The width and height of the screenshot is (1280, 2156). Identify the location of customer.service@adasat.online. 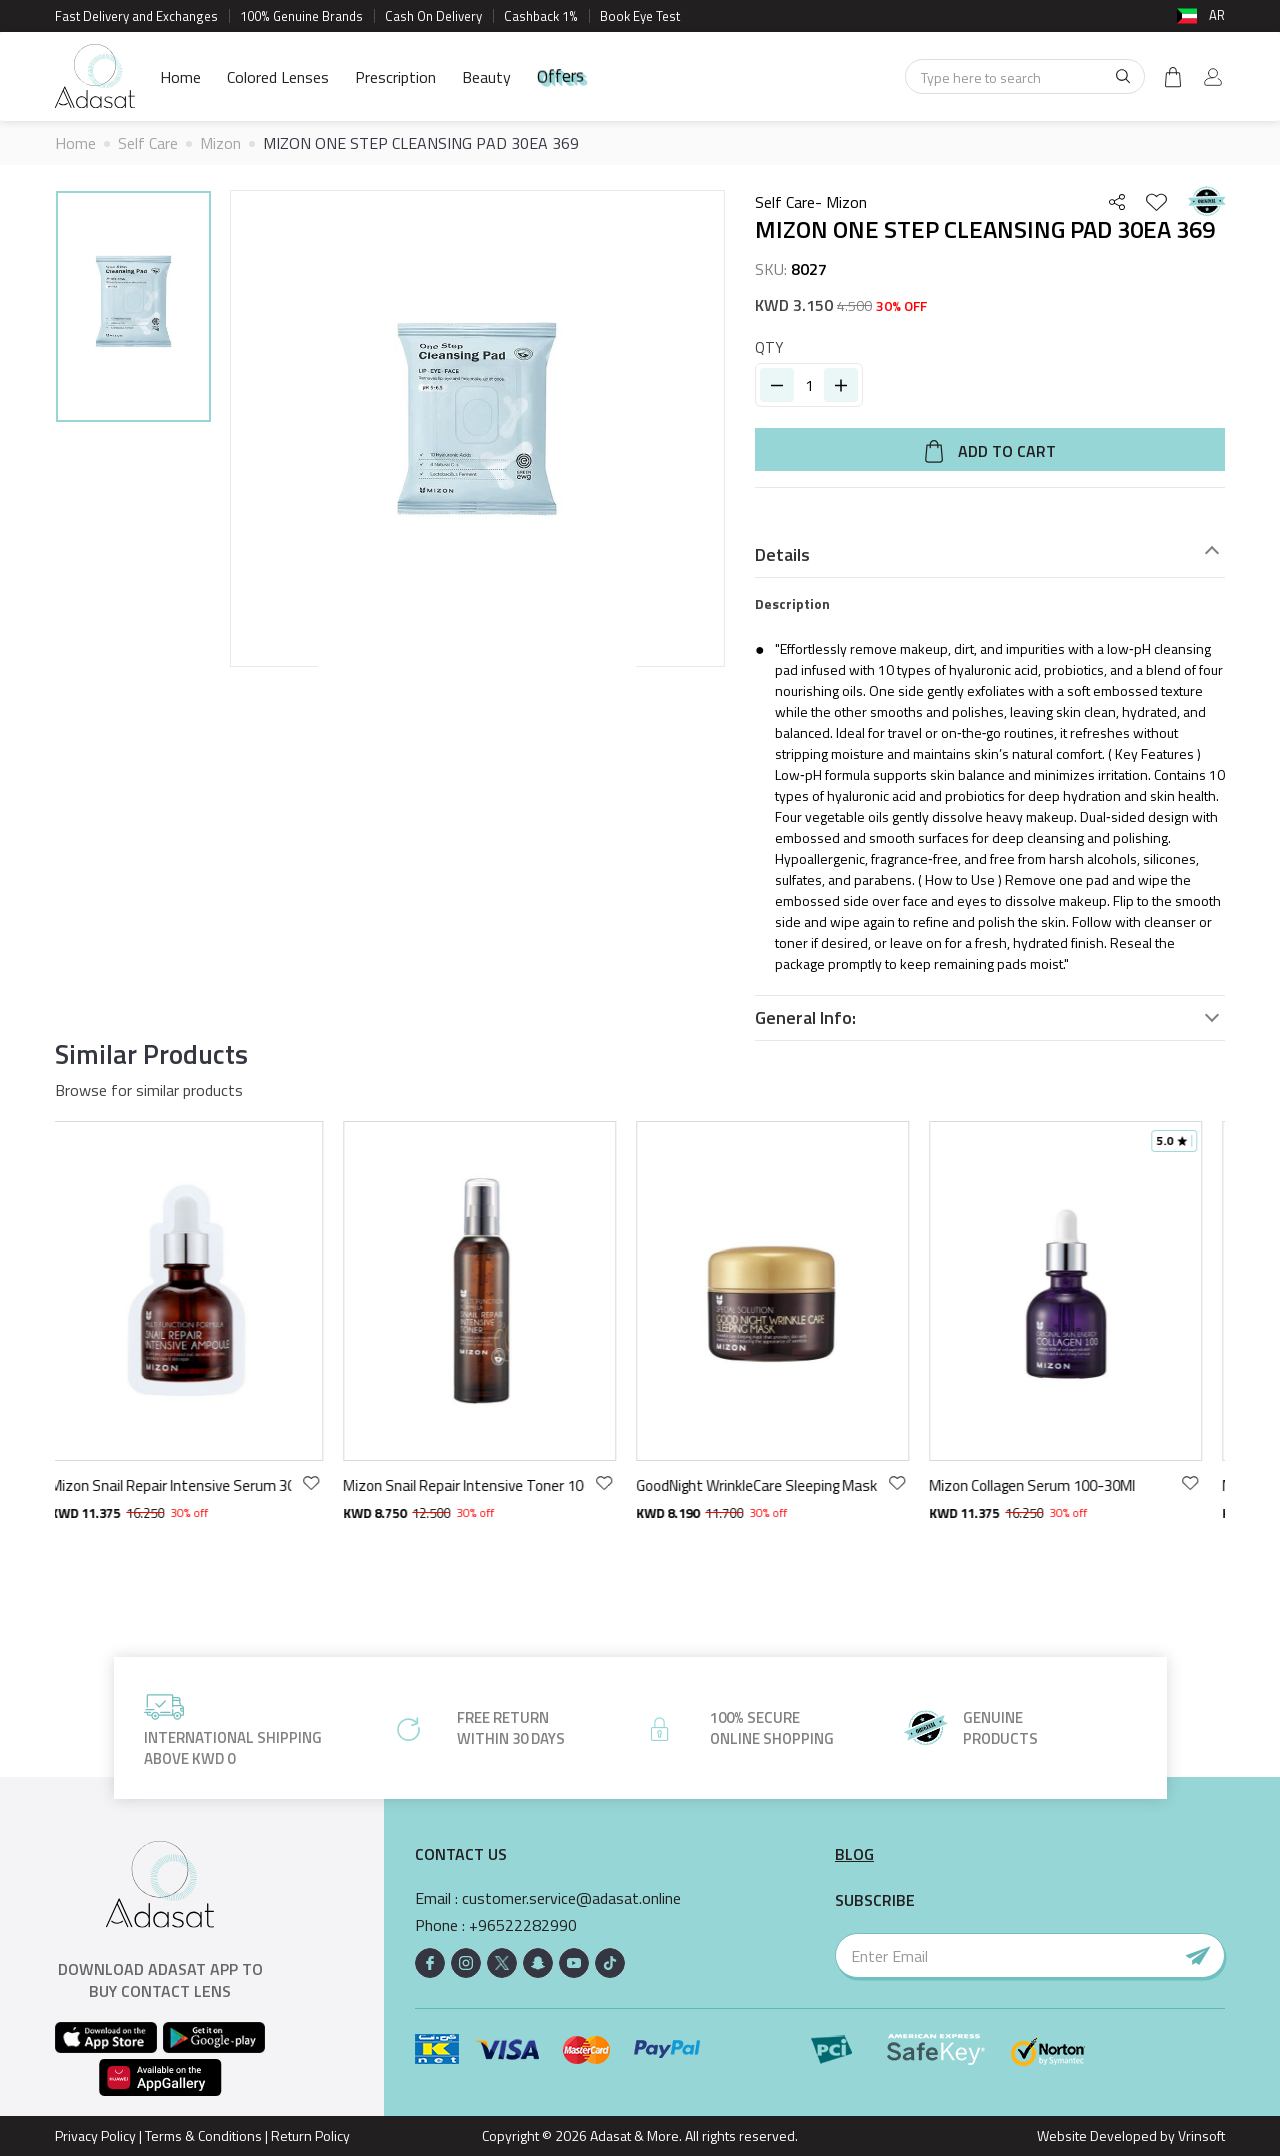
(571, 1898).